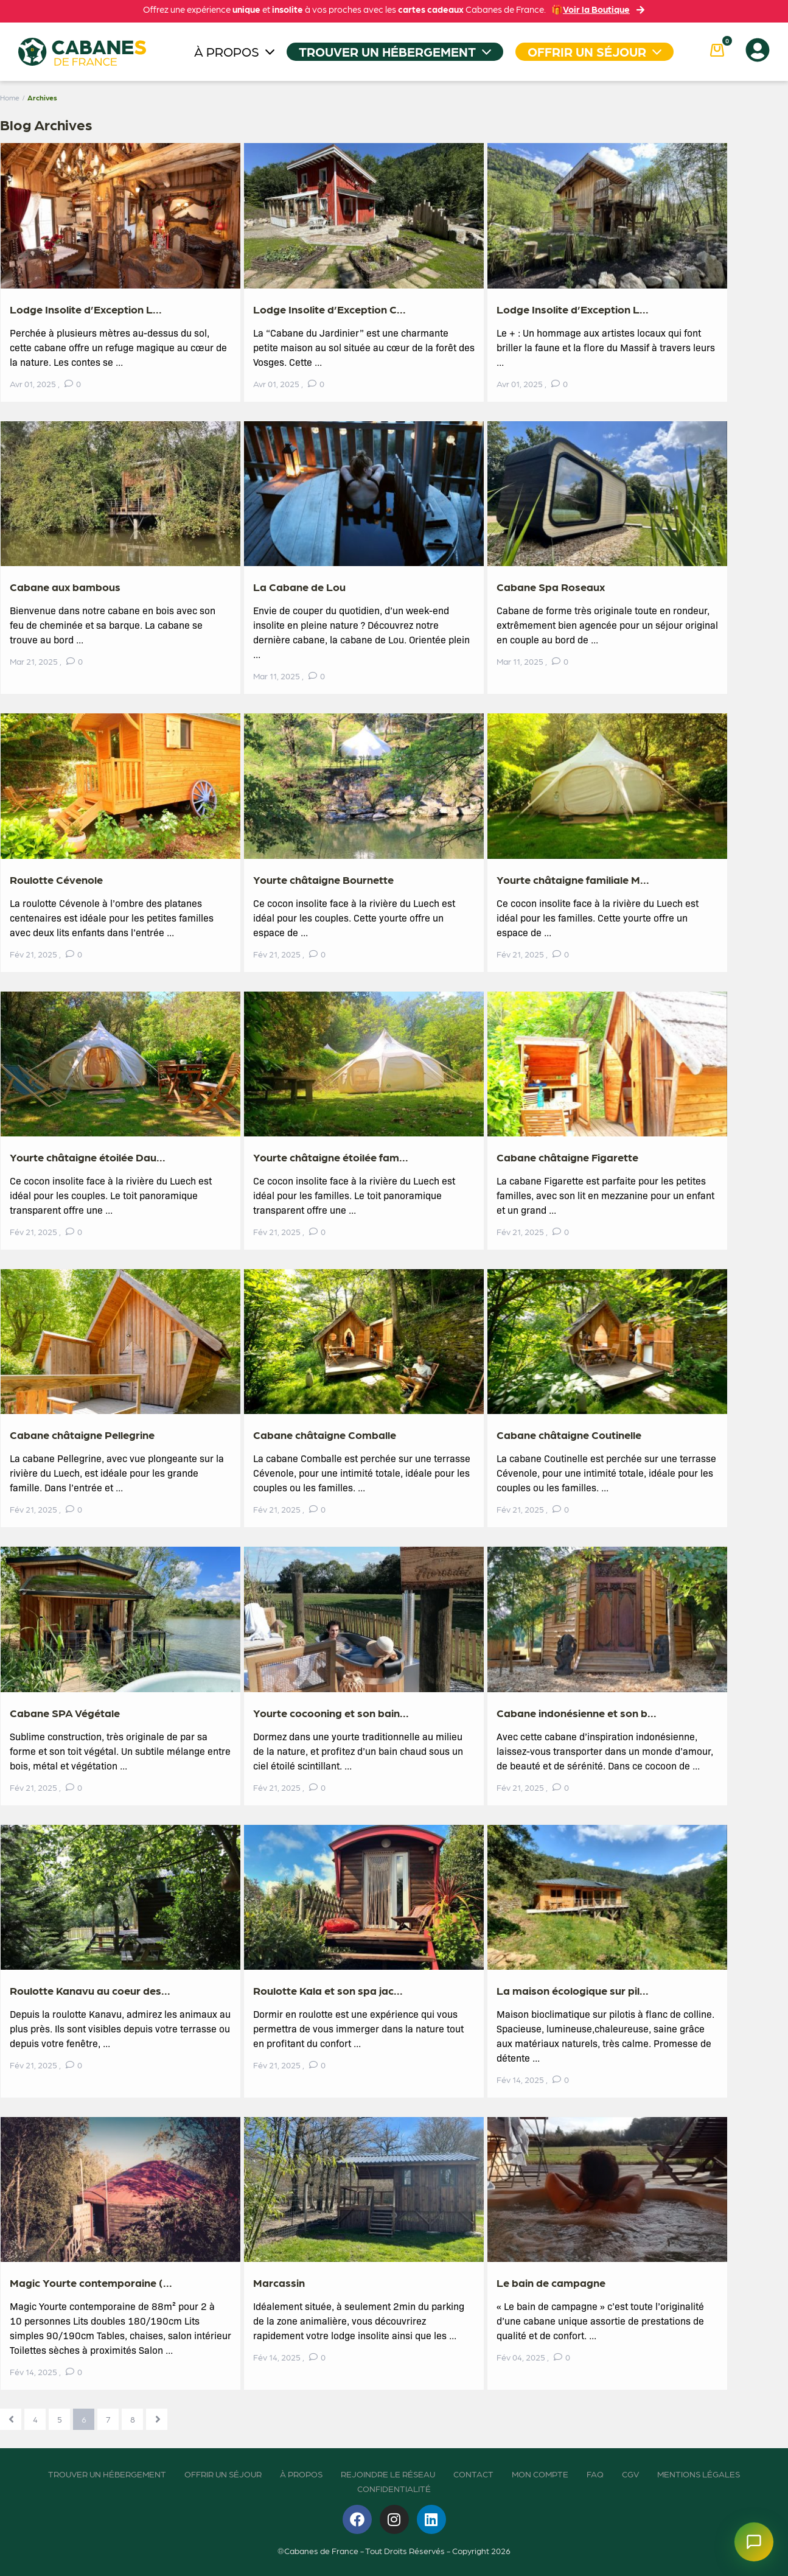 The height and width of the screenshot is (2576, 788). What do you see at coordinates (324, 1434) in the screenshot?
I see `Cabane châtaigne Comballe` at bounding box center [324, 1434].